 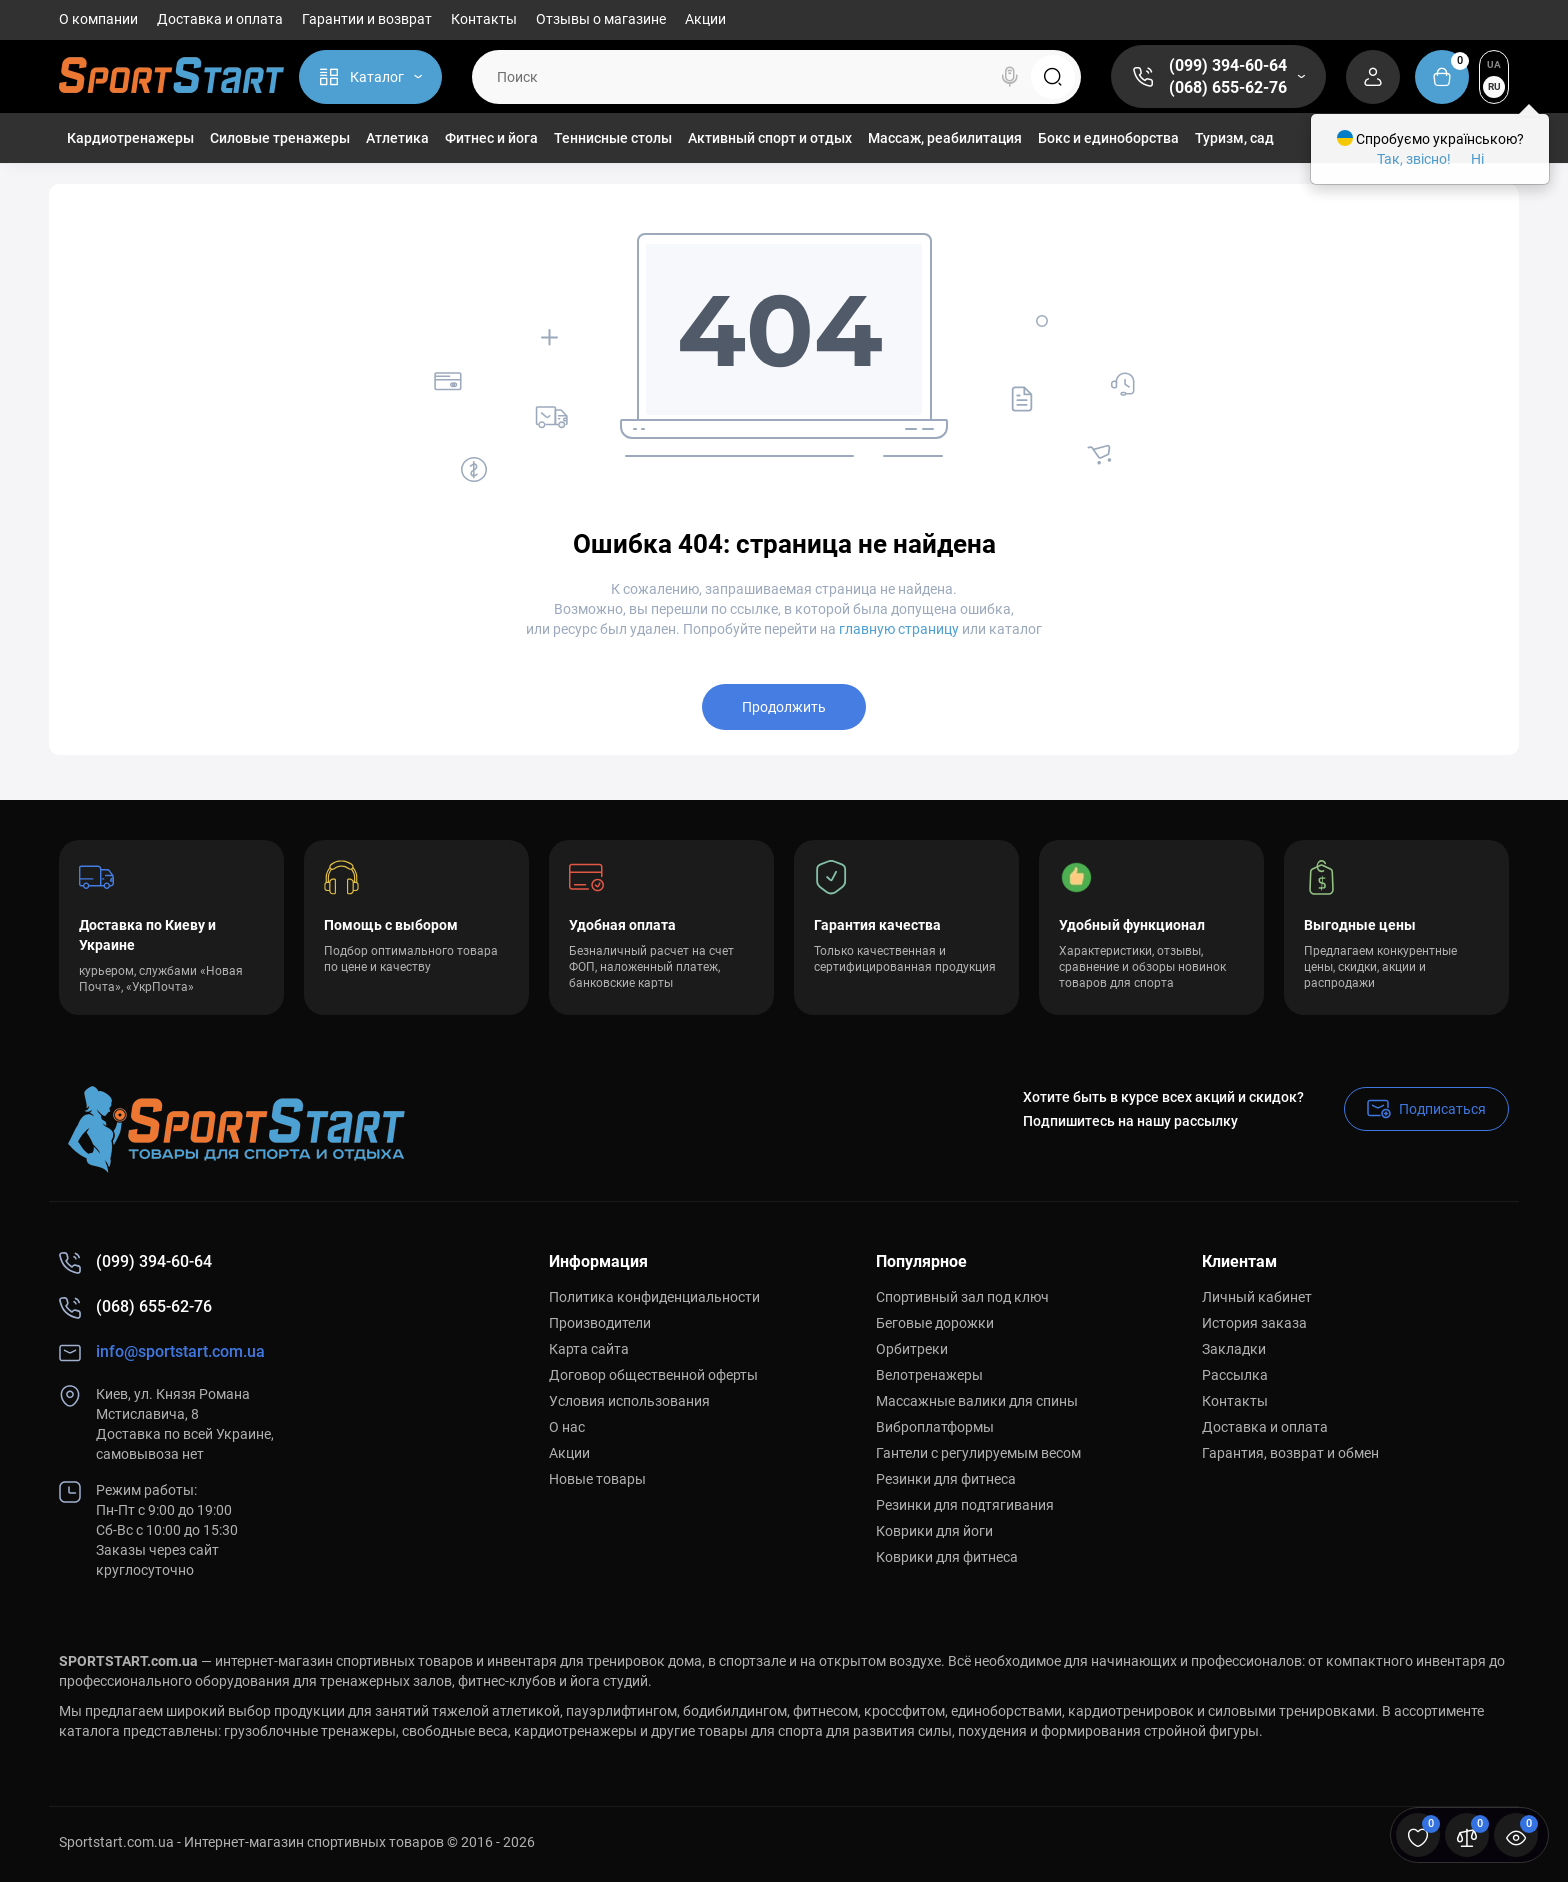 What do you see at coordinates (1373, 77) in the screenshot?
I see `[Login Register]` at bounding box center [1373, 77].